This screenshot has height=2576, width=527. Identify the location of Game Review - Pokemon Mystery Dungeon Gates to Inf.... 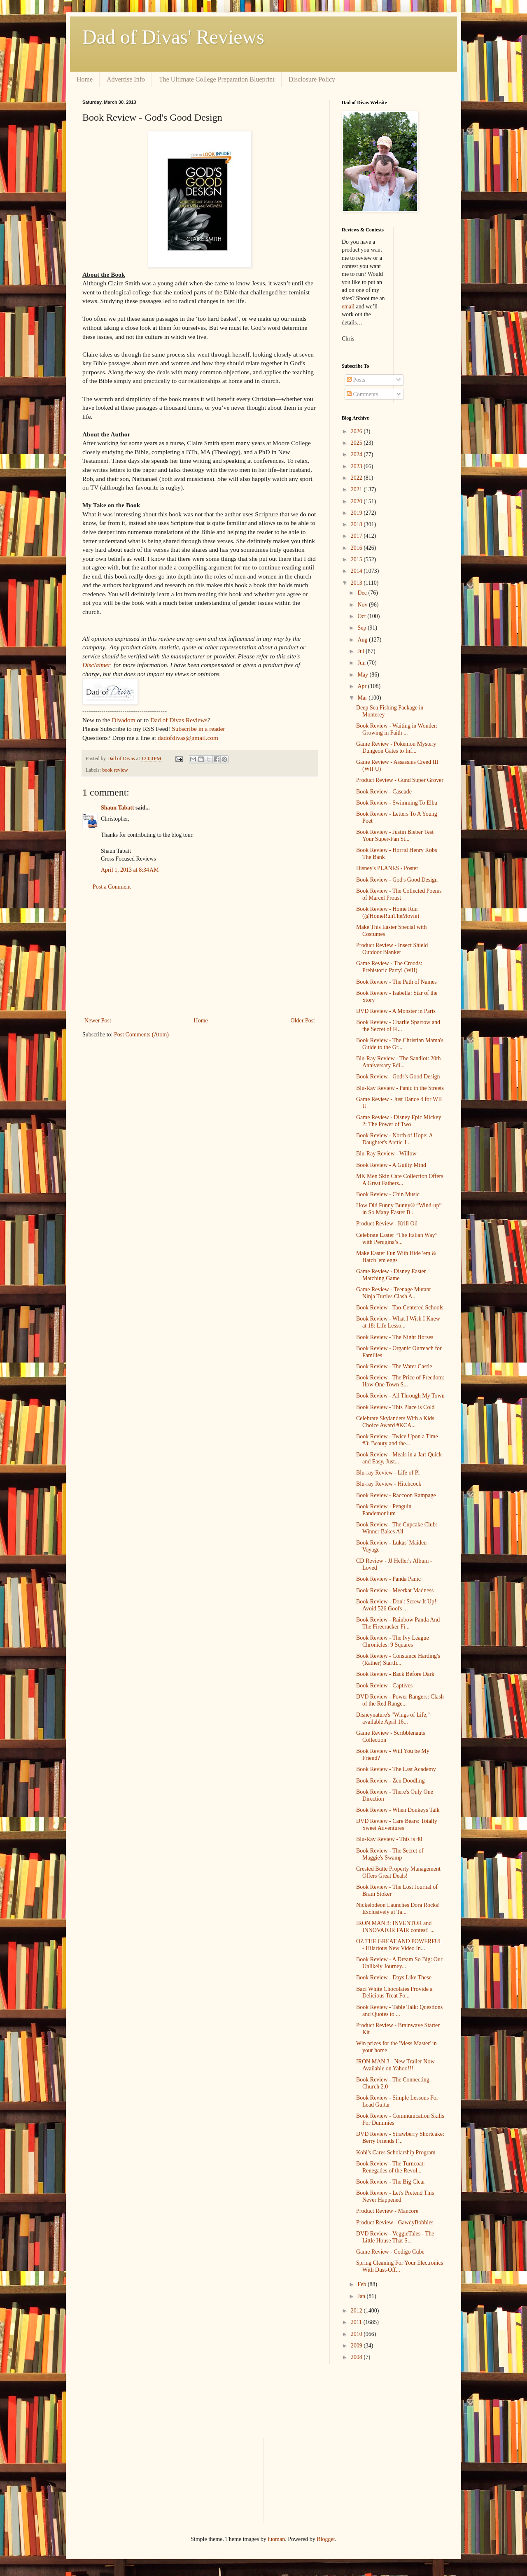
(396, 747).